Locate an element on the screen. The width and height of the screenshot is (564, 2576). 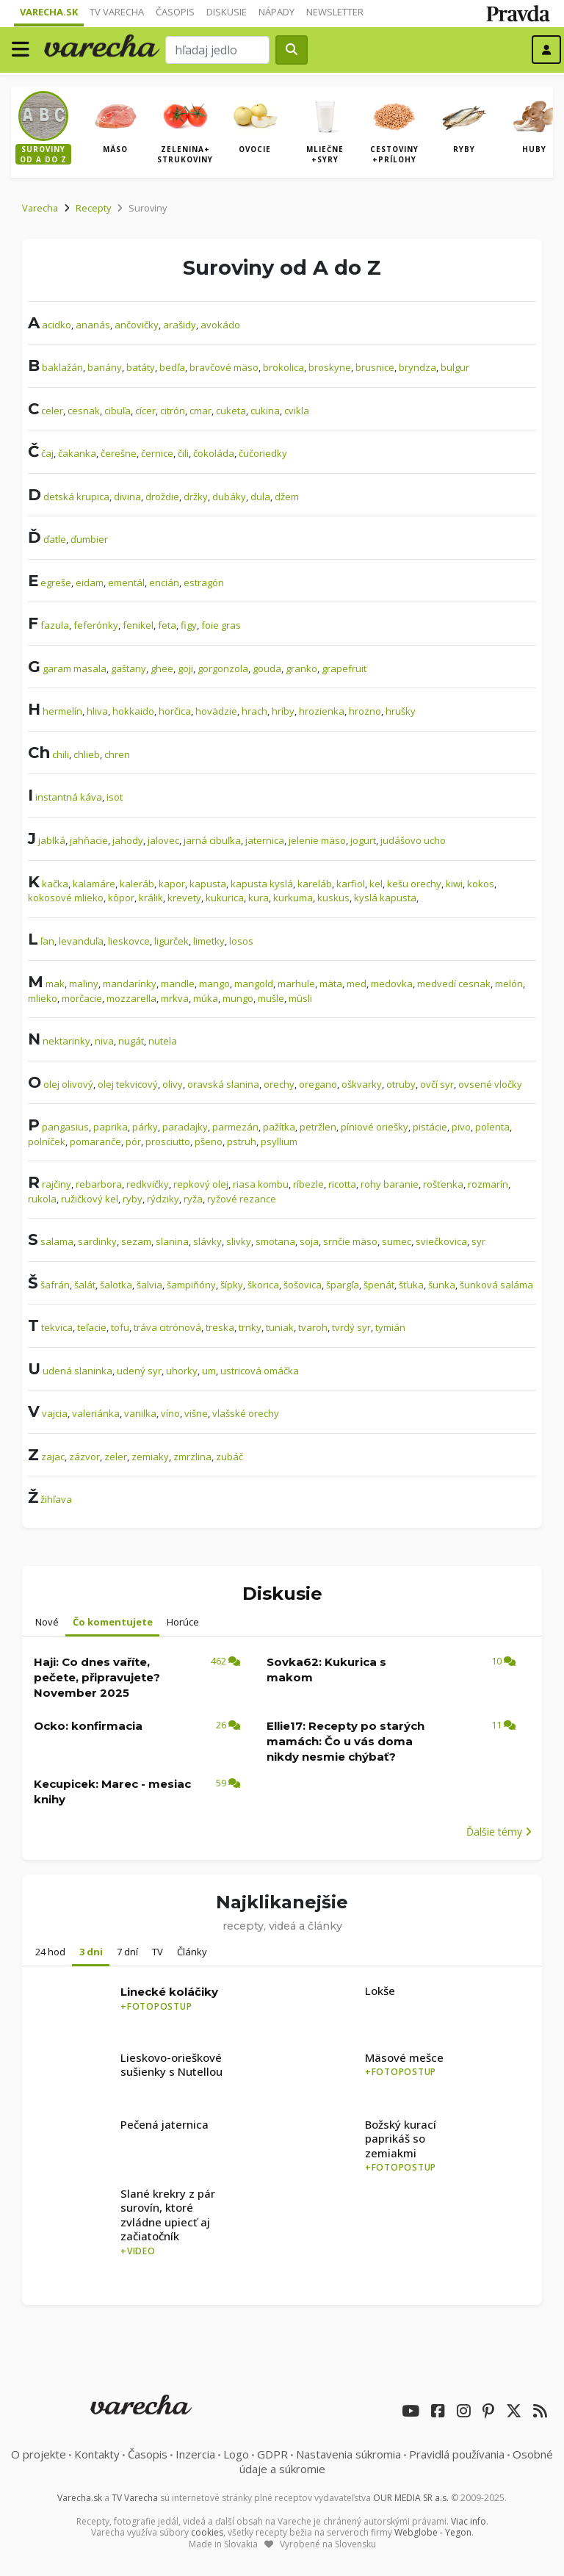
kokosové mlieko is located at coordinates (66, 897).